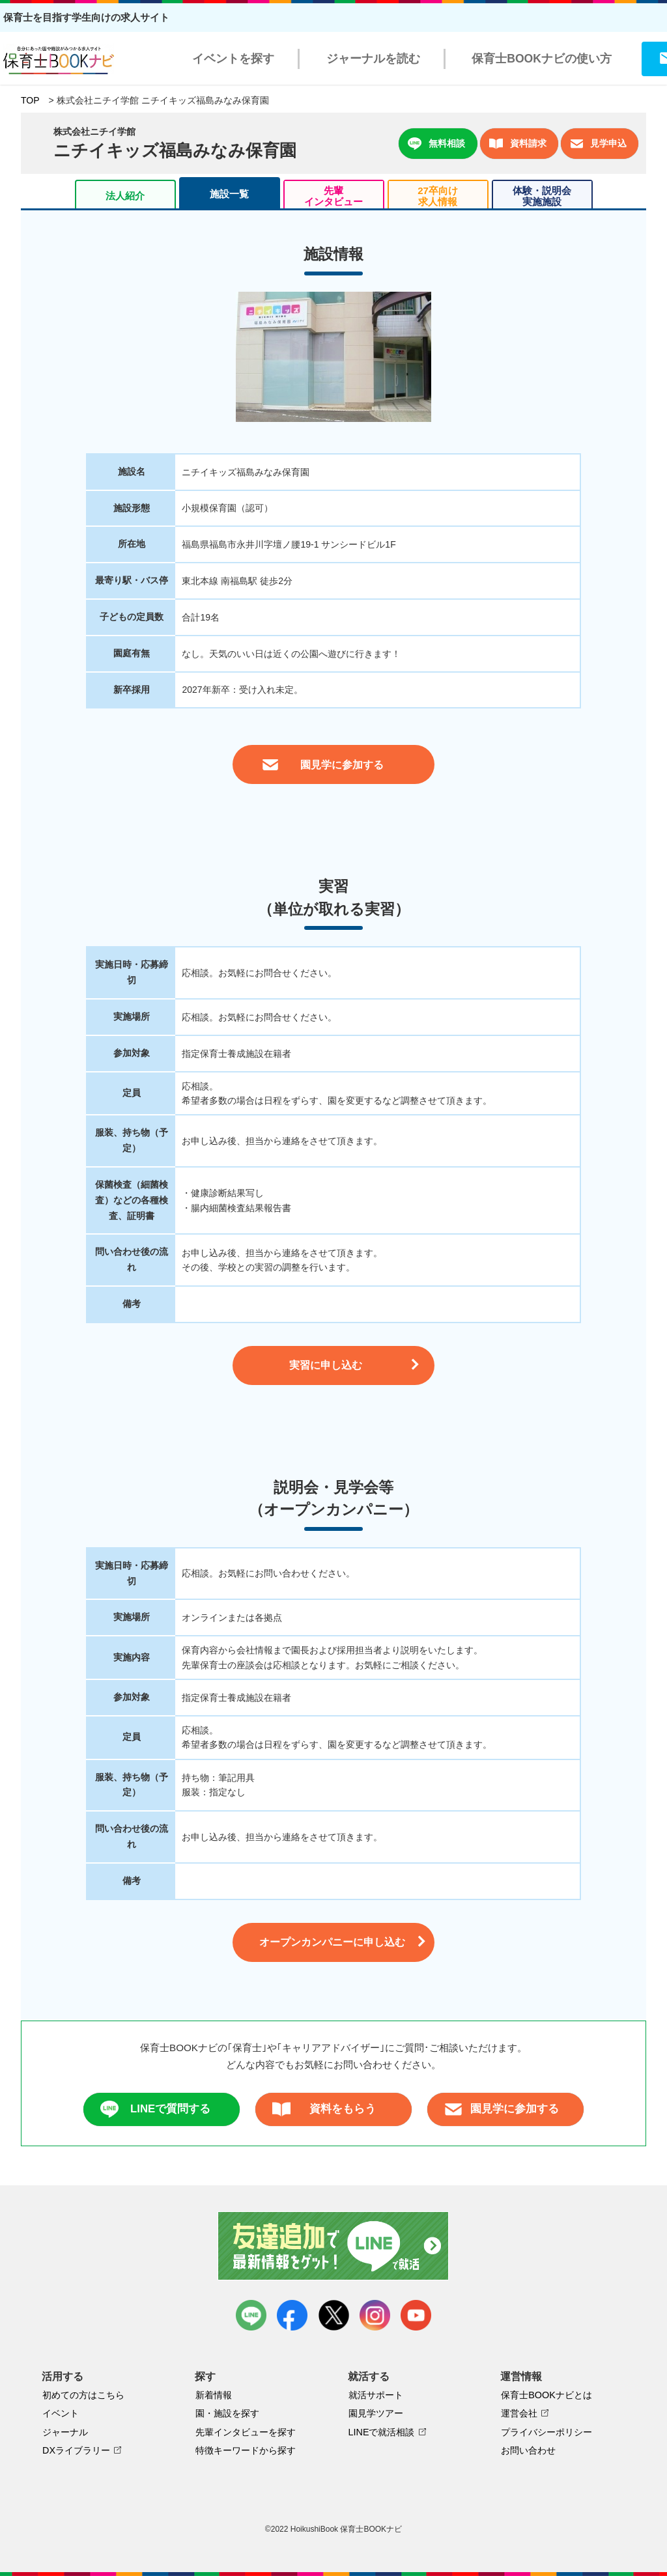  I want to click on 保育士BOOKナビとは, so click(546, 2395).